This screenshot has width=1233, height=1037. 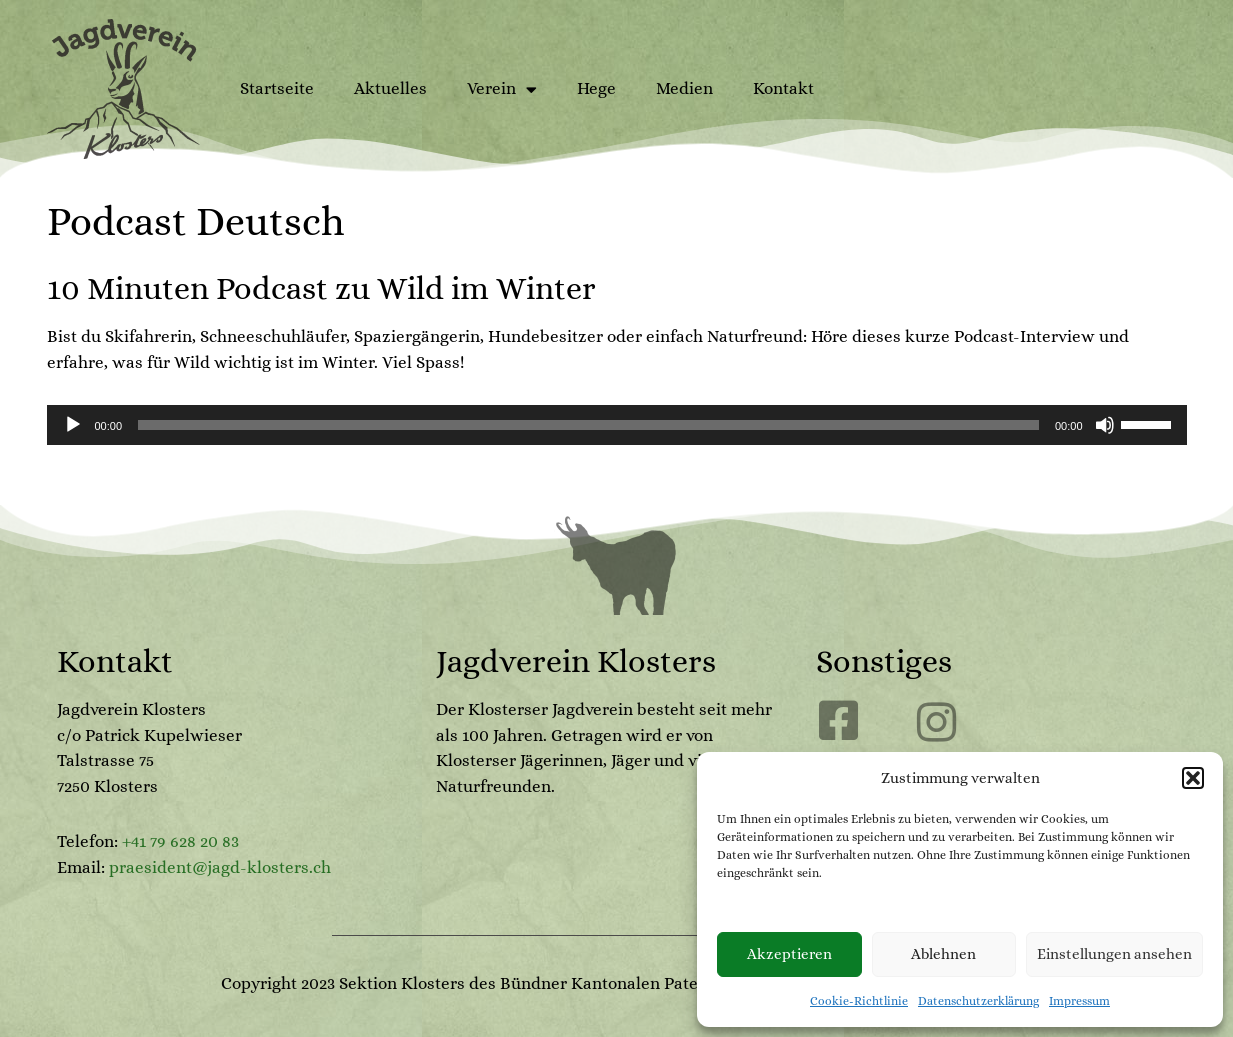 I want to click on Jagdverein Klosters, so click(x=576, y=661).